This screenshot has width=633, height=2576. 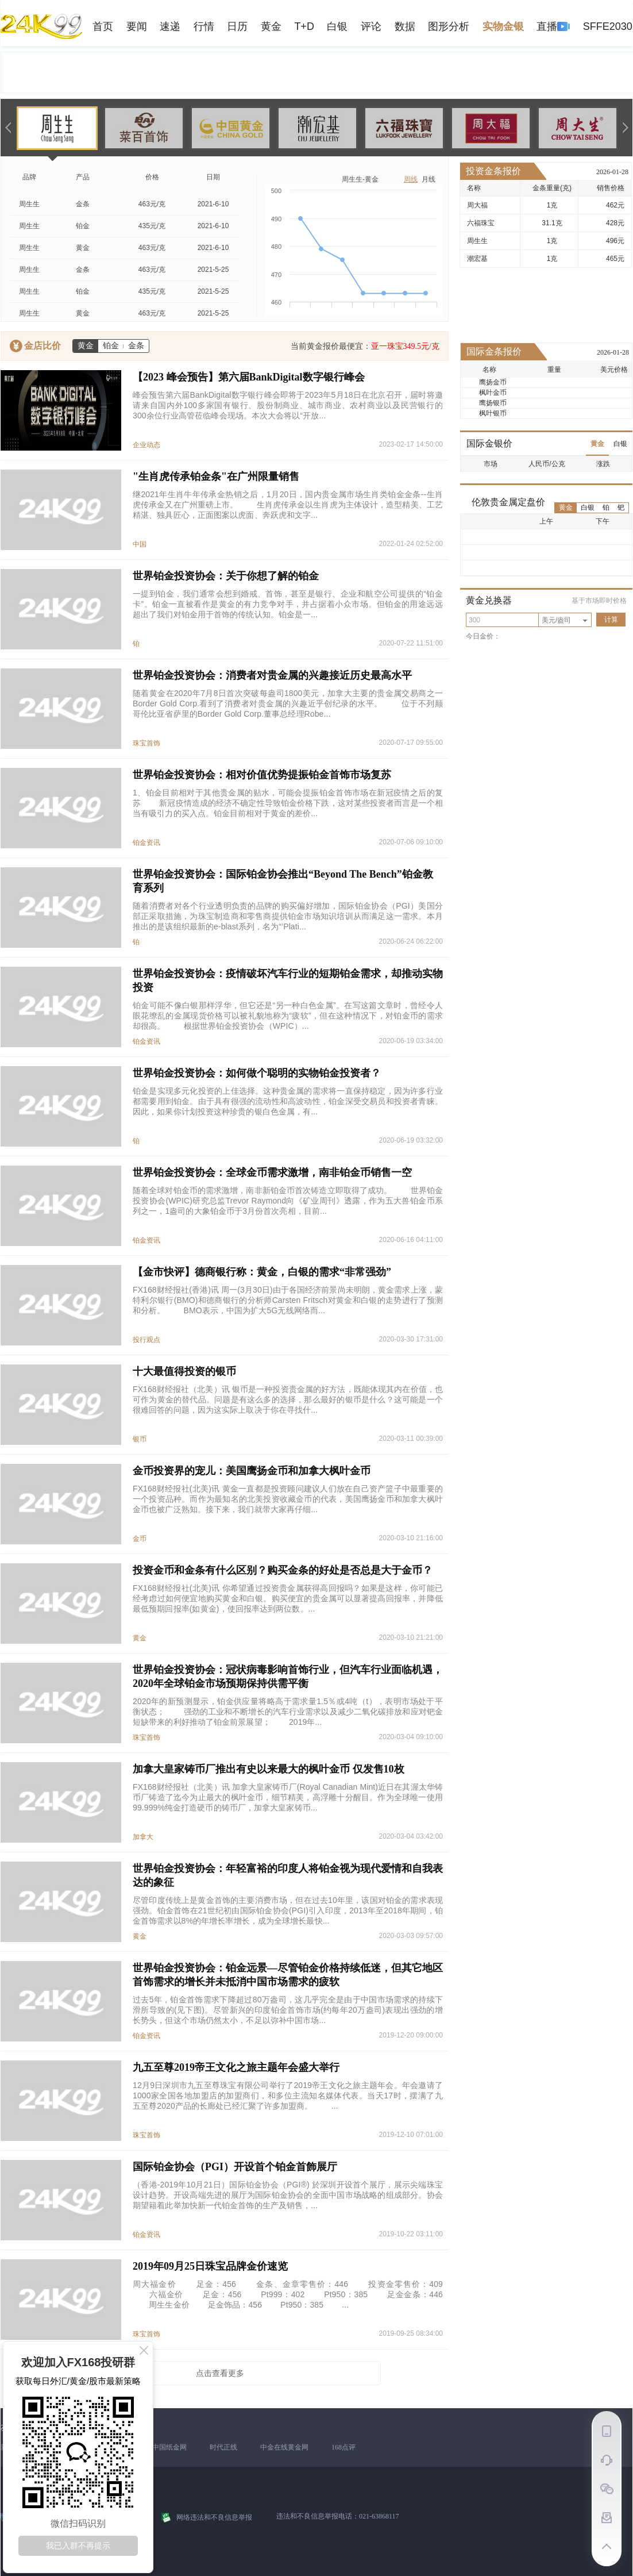 I want to click on 十大最值得投资的银币, so click(x=184, y=1371).